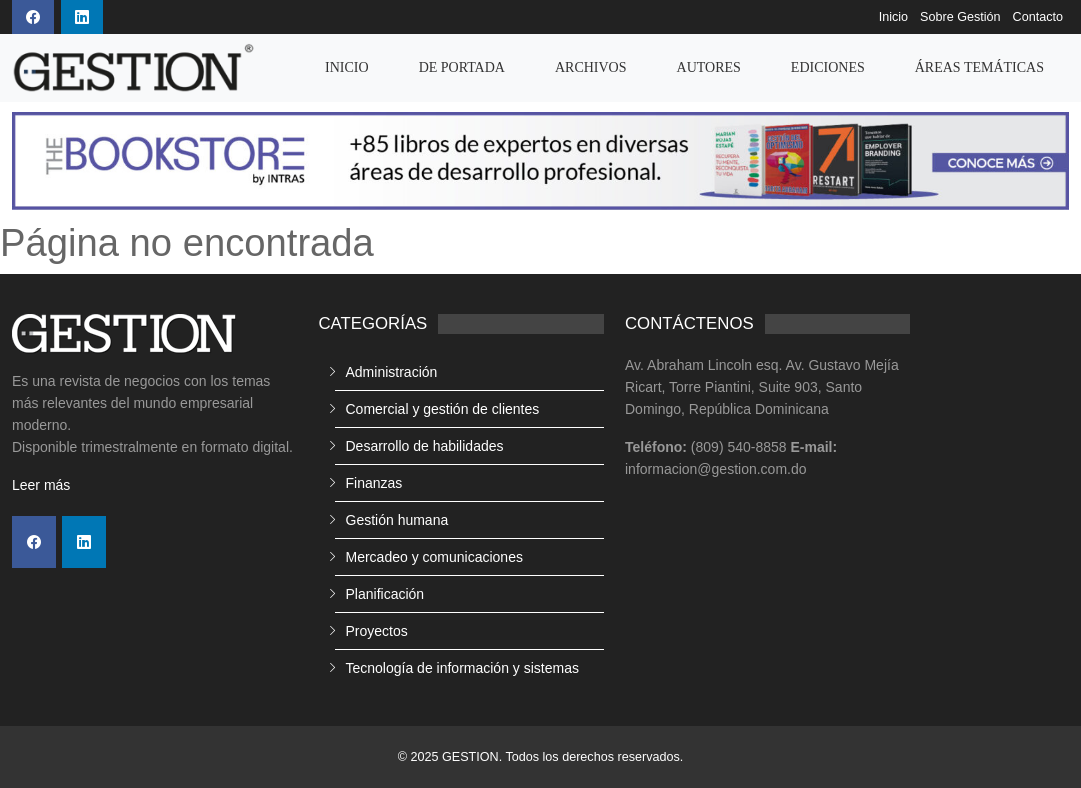  I want to click on Desarrollo de habilidades, so click(425, 446).